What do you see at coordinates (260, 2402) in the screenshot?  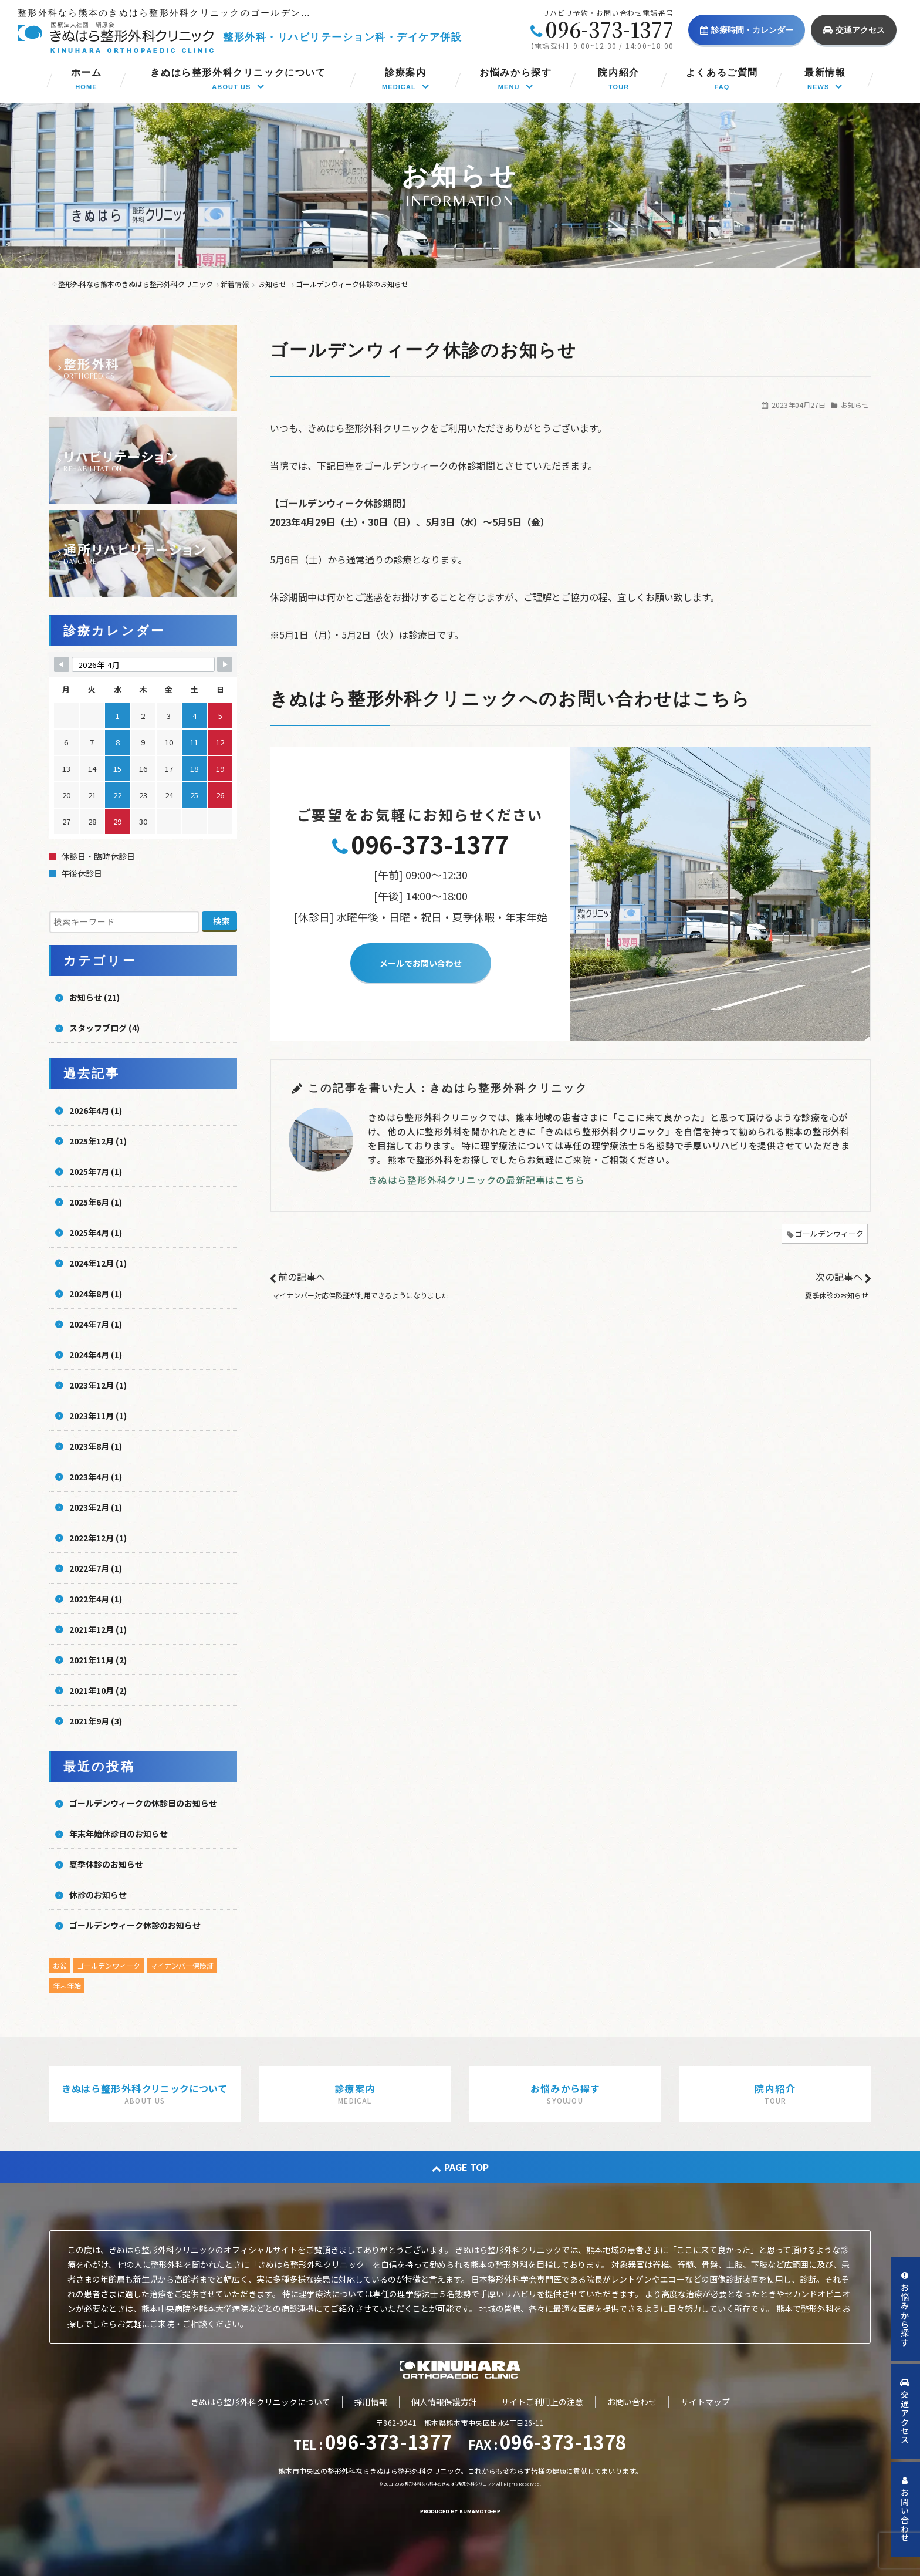 I see `きぬはら整形外科クリニックについて` at bounding box center [260, 2402].